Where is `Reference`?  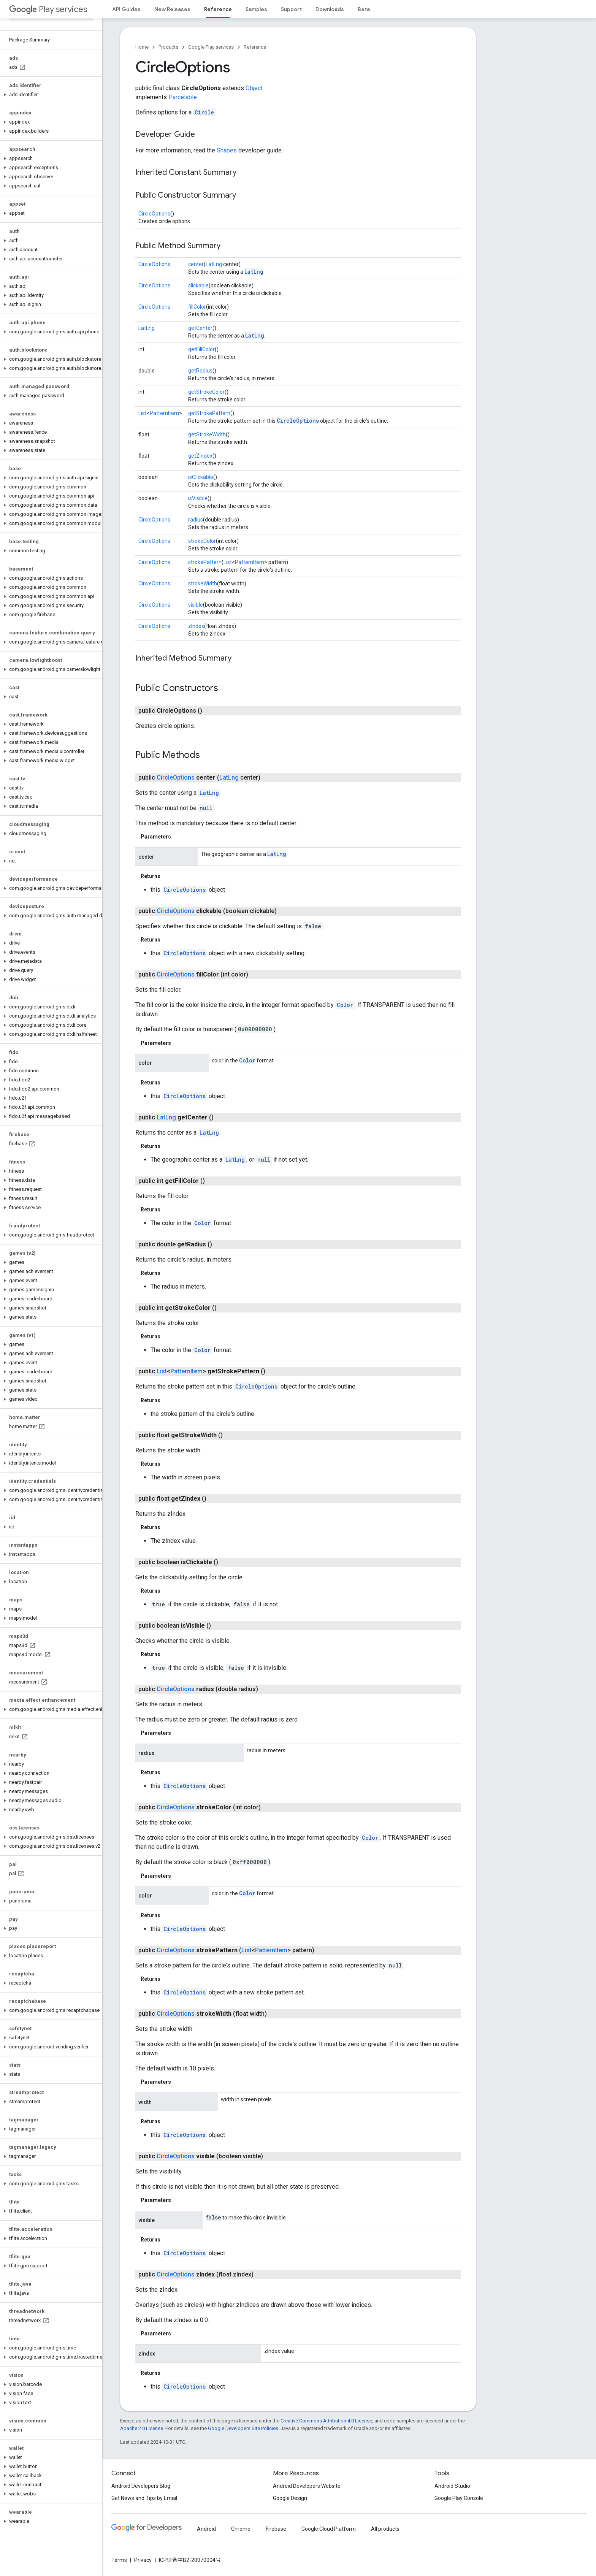
Reference is located at coordinates (255, 47).